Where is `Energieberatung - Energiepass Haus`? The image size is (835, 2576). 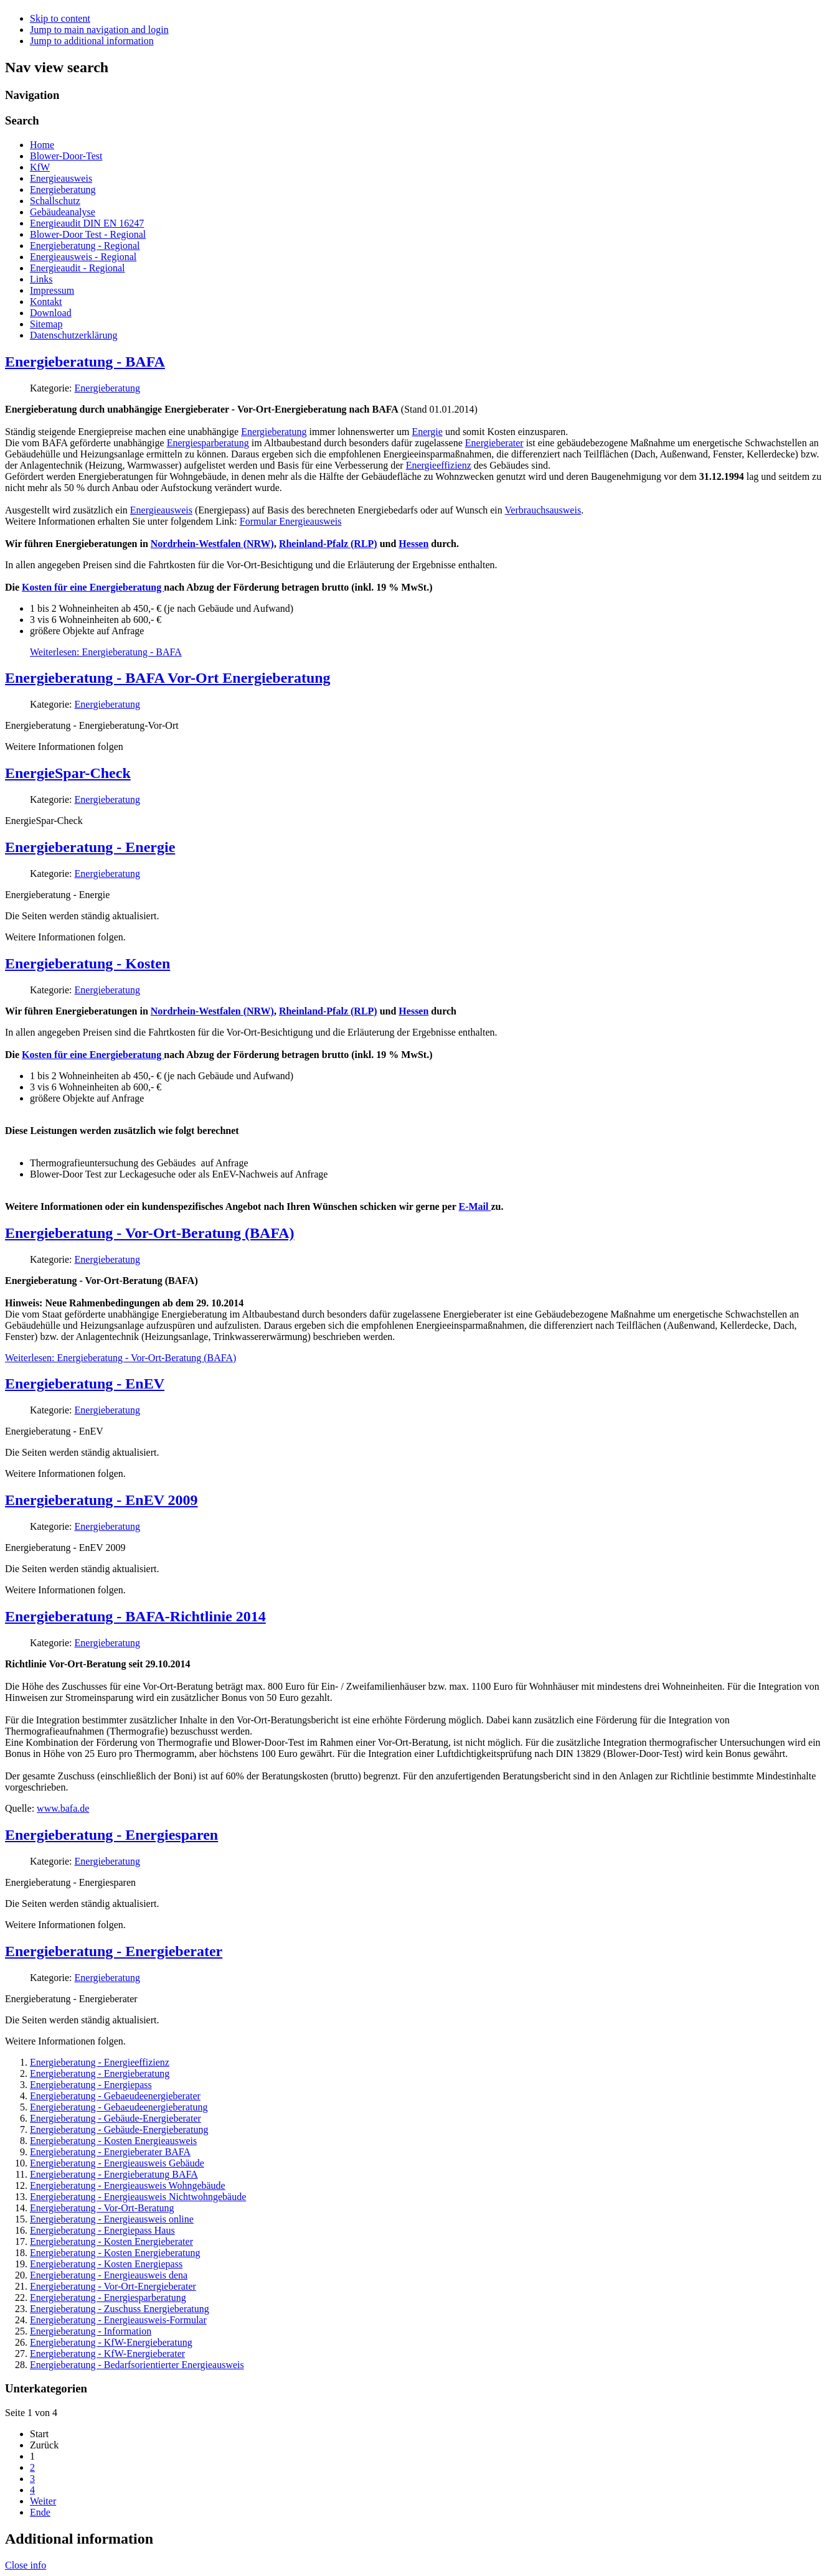
Energieberatung - Energiepass Haus is located at coordinates (102, 2230).